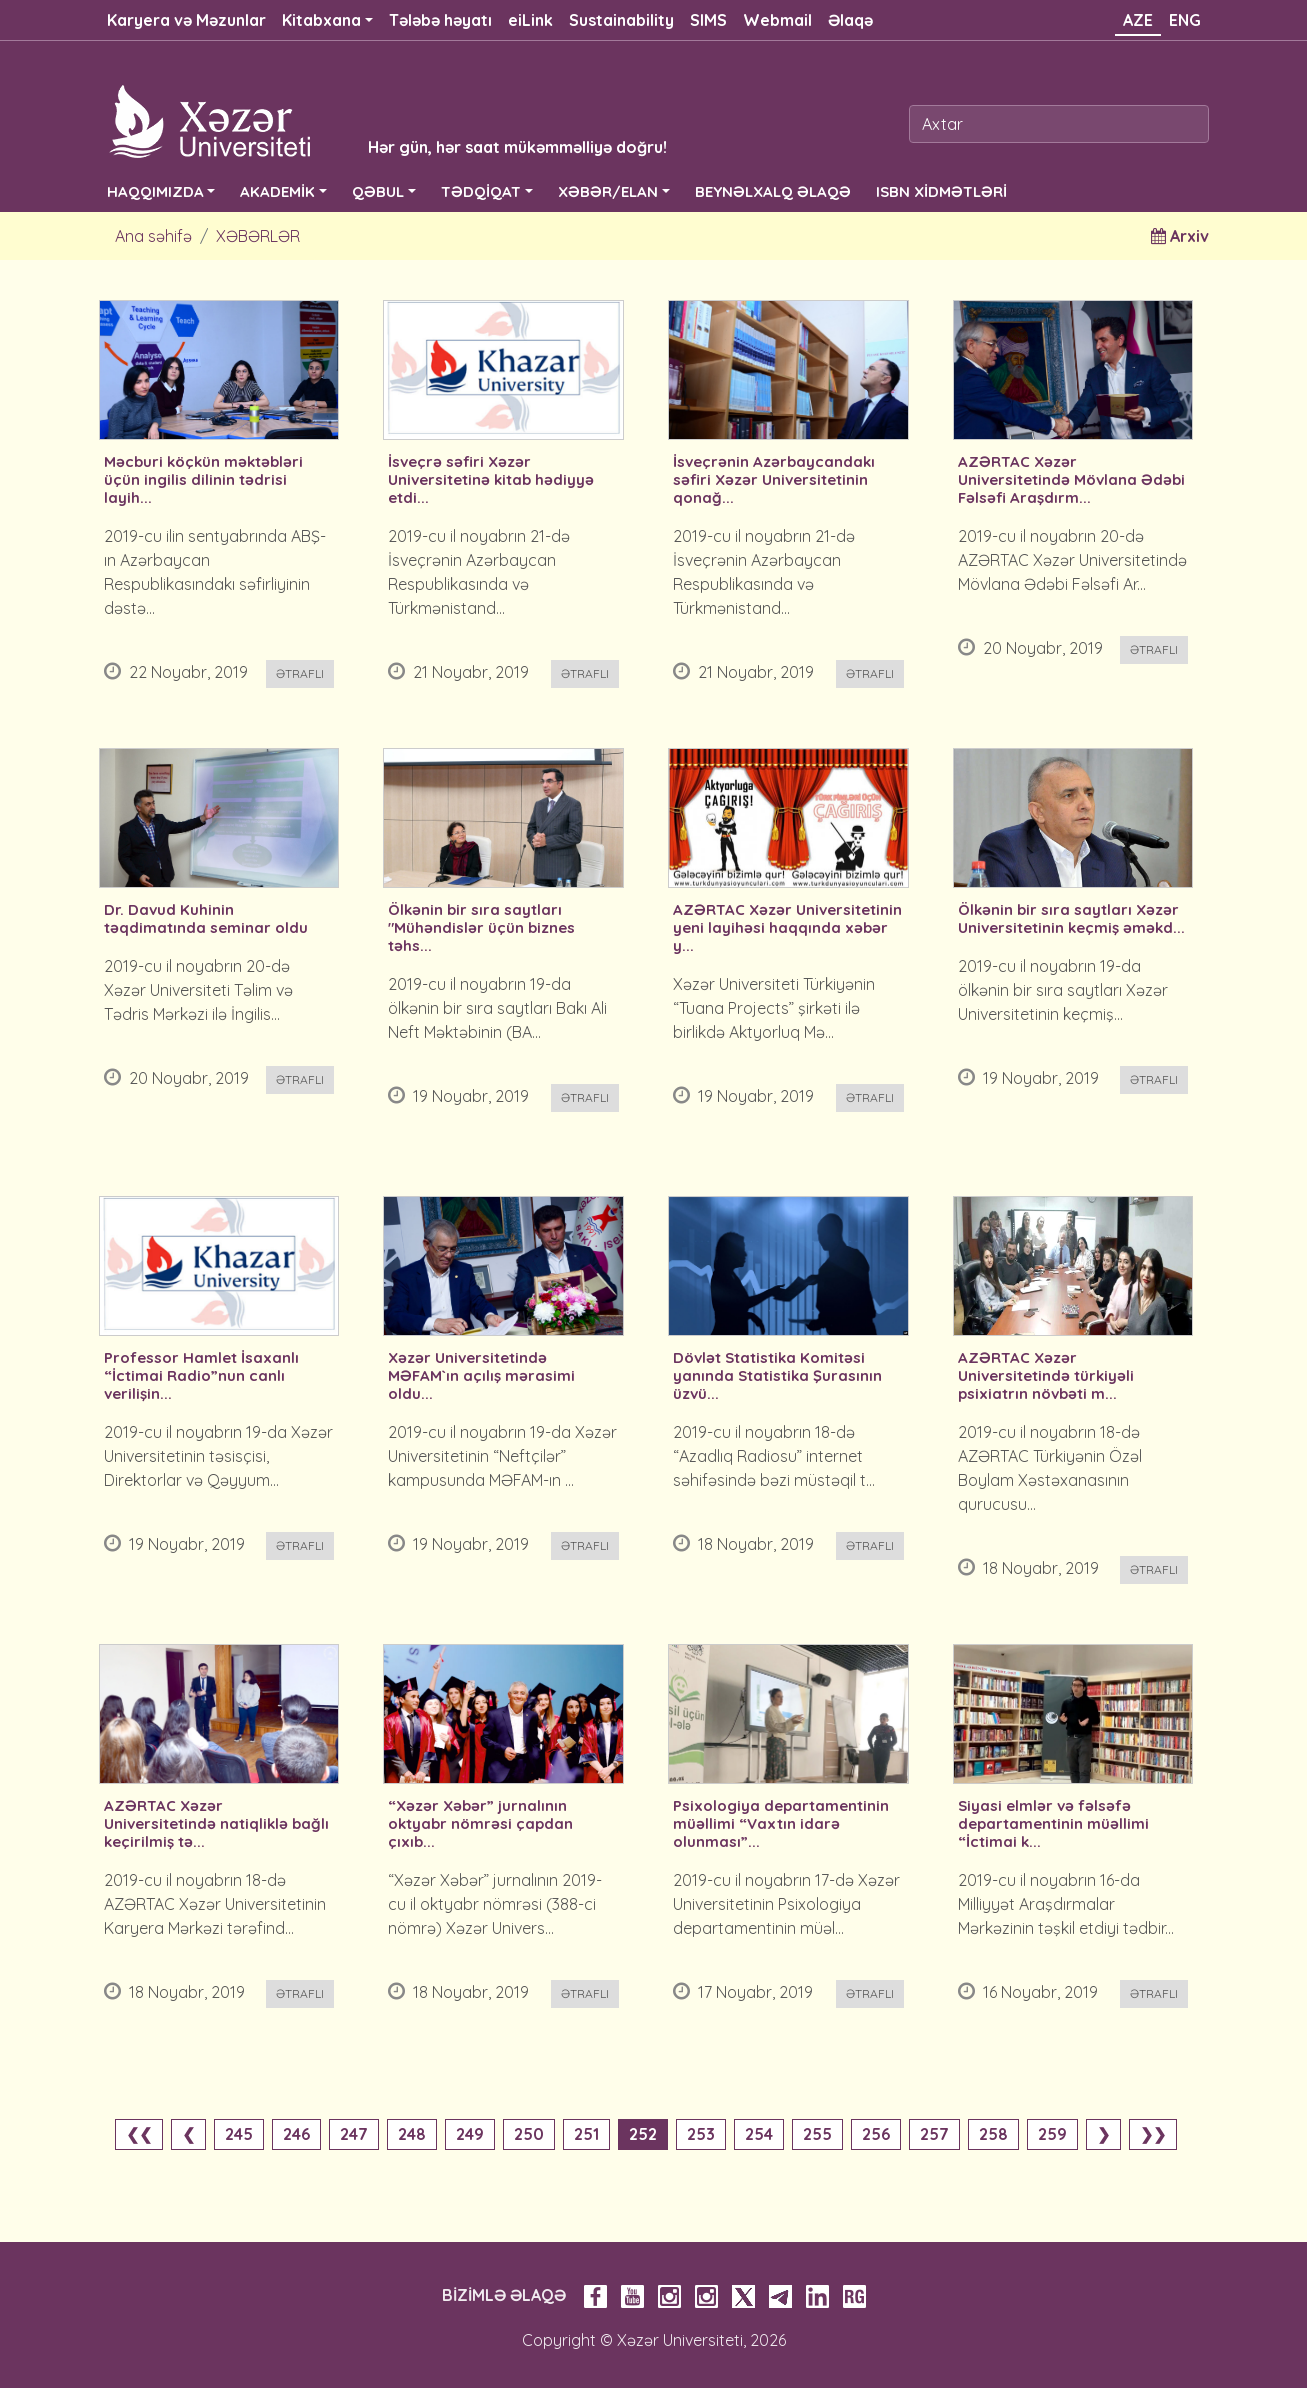  Describe the element at coordinates (1053, 1824) in the screenshot. I see `Siyasi elmlər və fəlsəfə departamentinin müəllimi “İctimai k...` at that location.